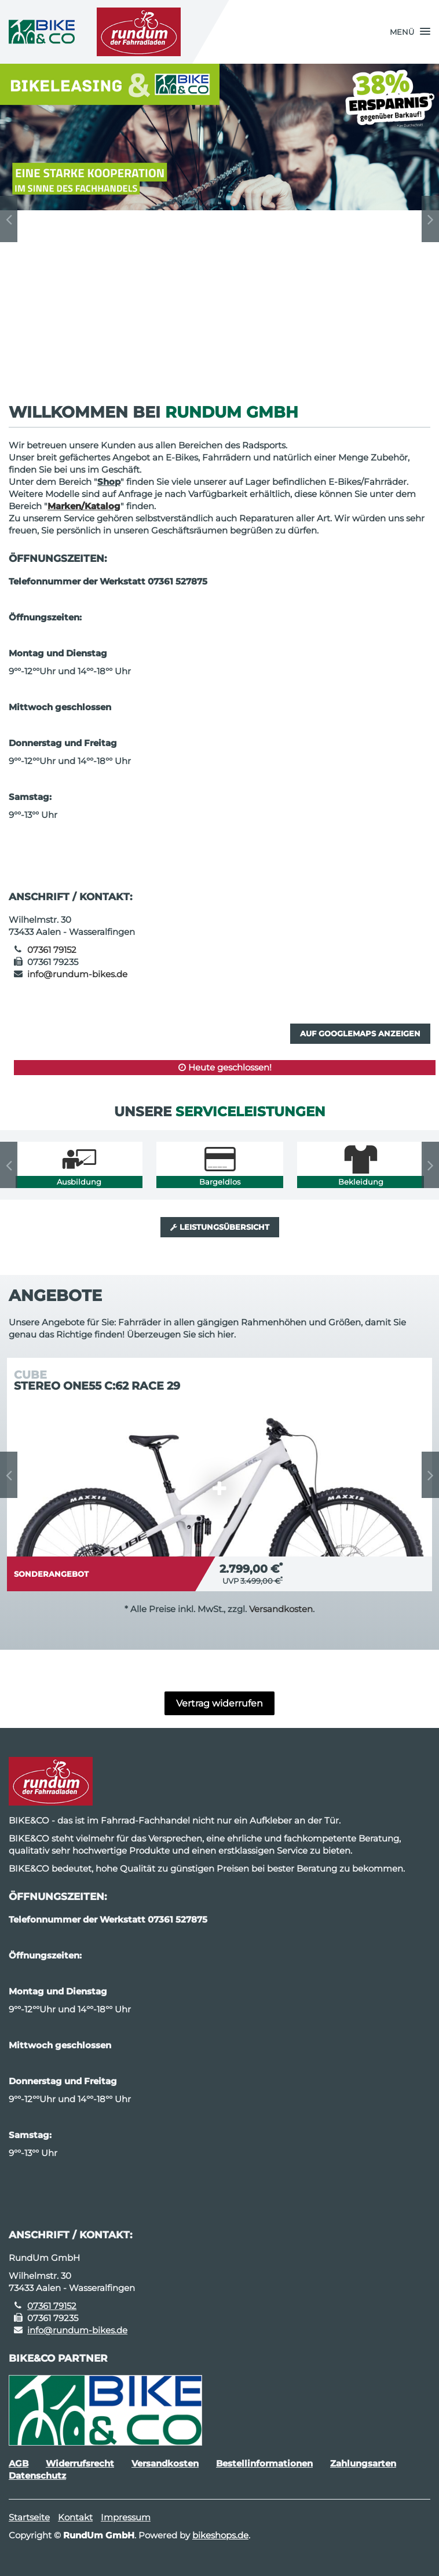  I want to click on Zahlungsarten, so click(363, 2463).